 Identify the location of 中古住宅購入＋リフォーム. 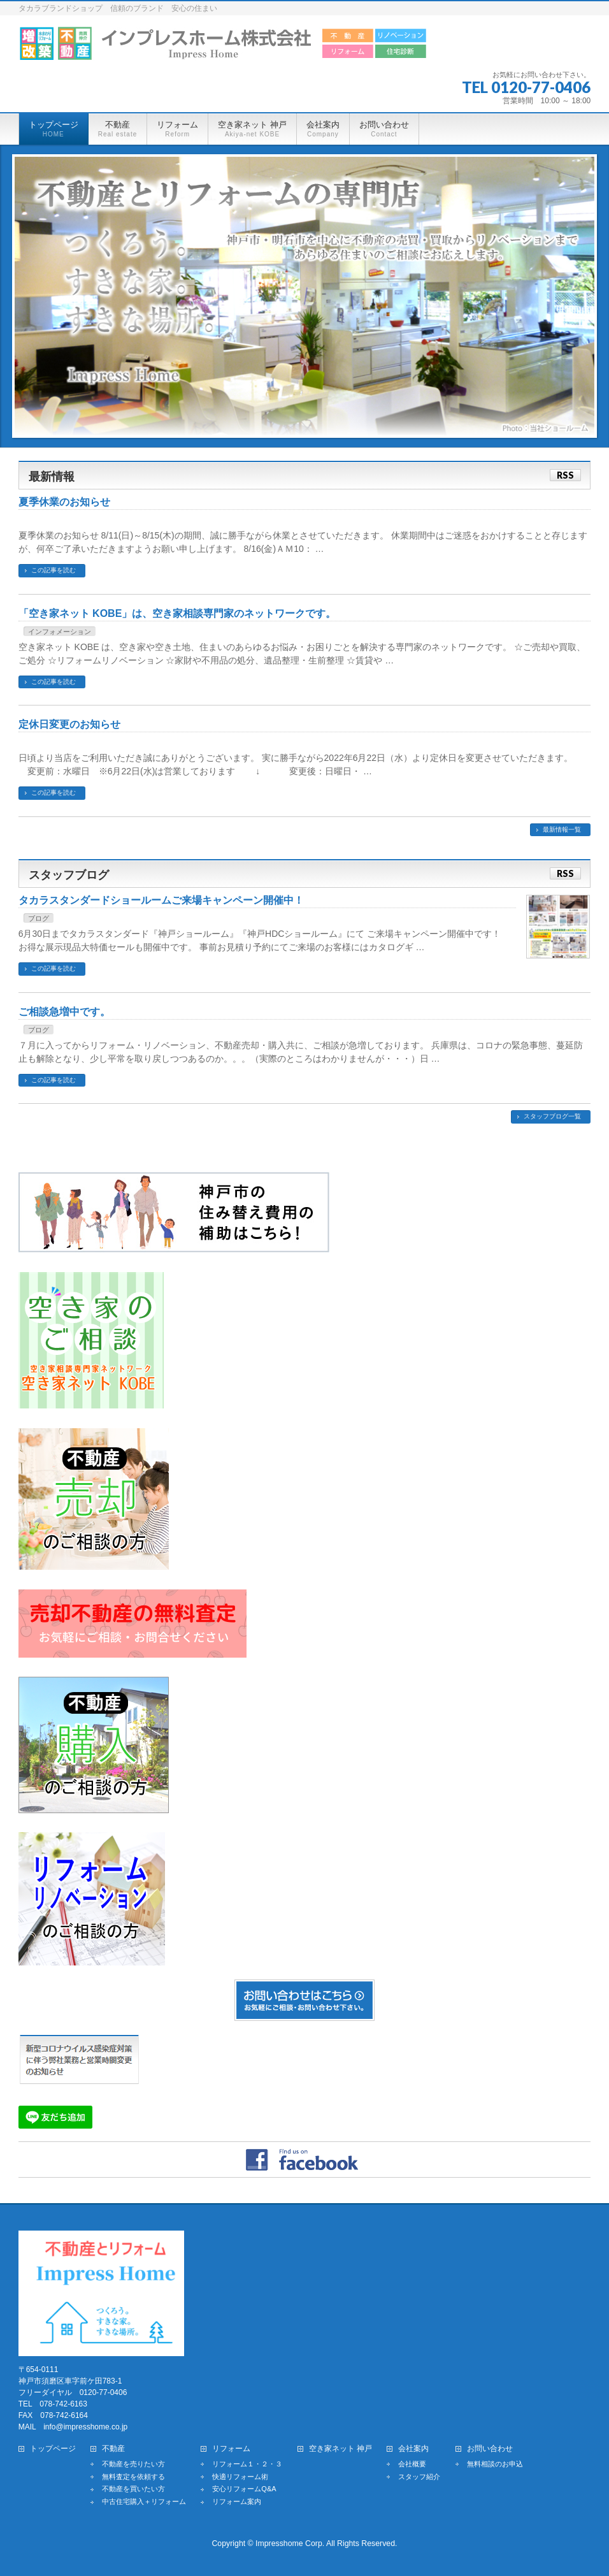
(144, 2501).